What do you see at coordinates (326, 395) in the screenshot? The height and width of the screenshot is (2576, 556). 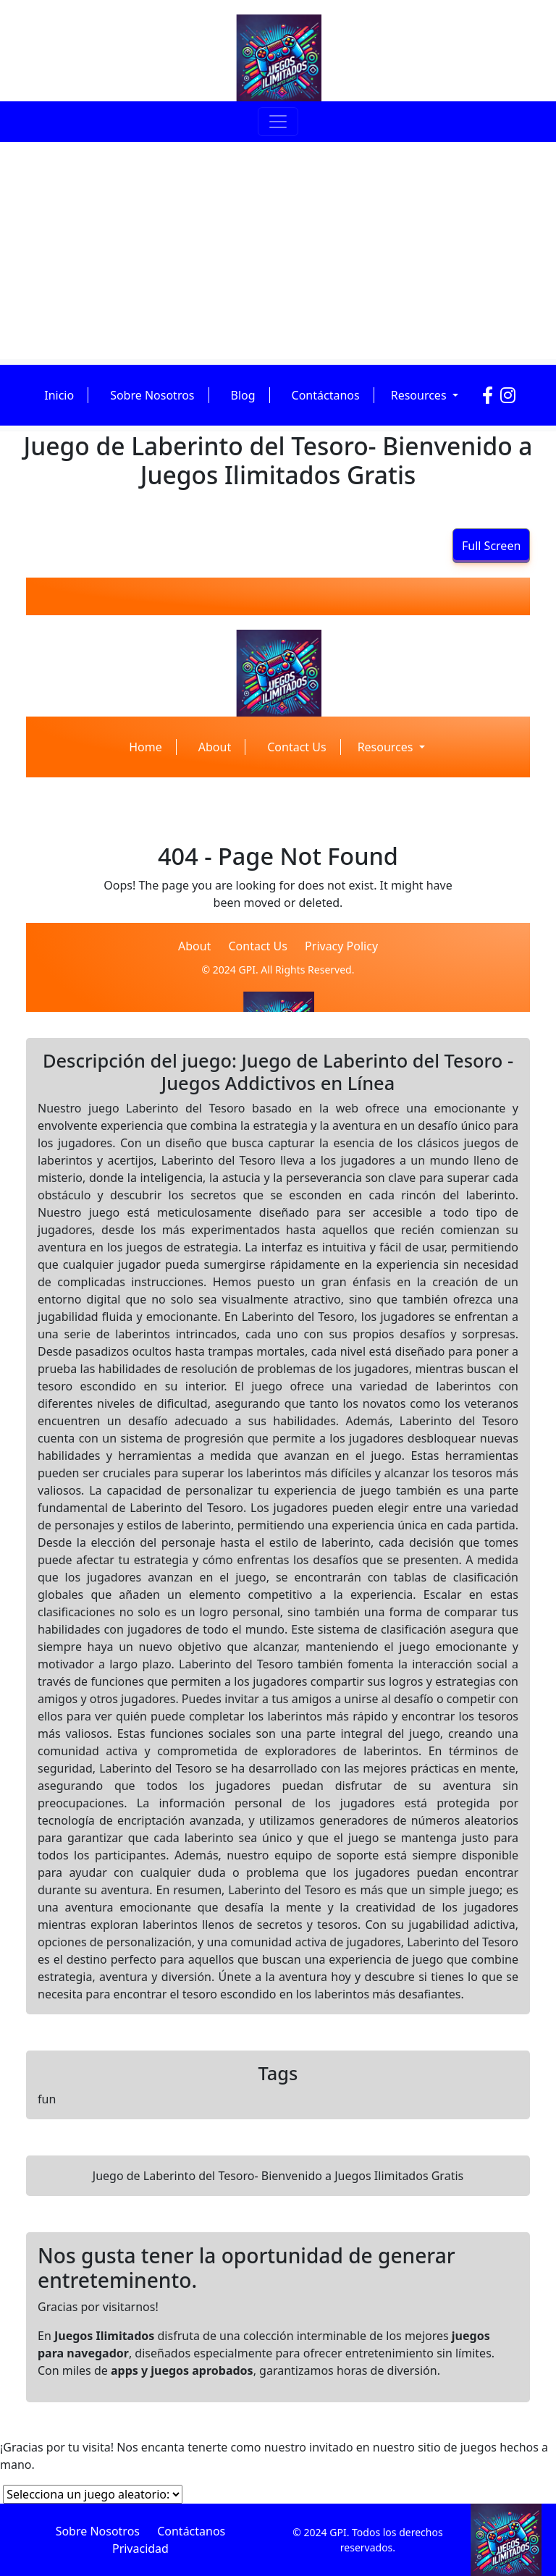 I see `Contáctanos` at bounding box center [326, 395].